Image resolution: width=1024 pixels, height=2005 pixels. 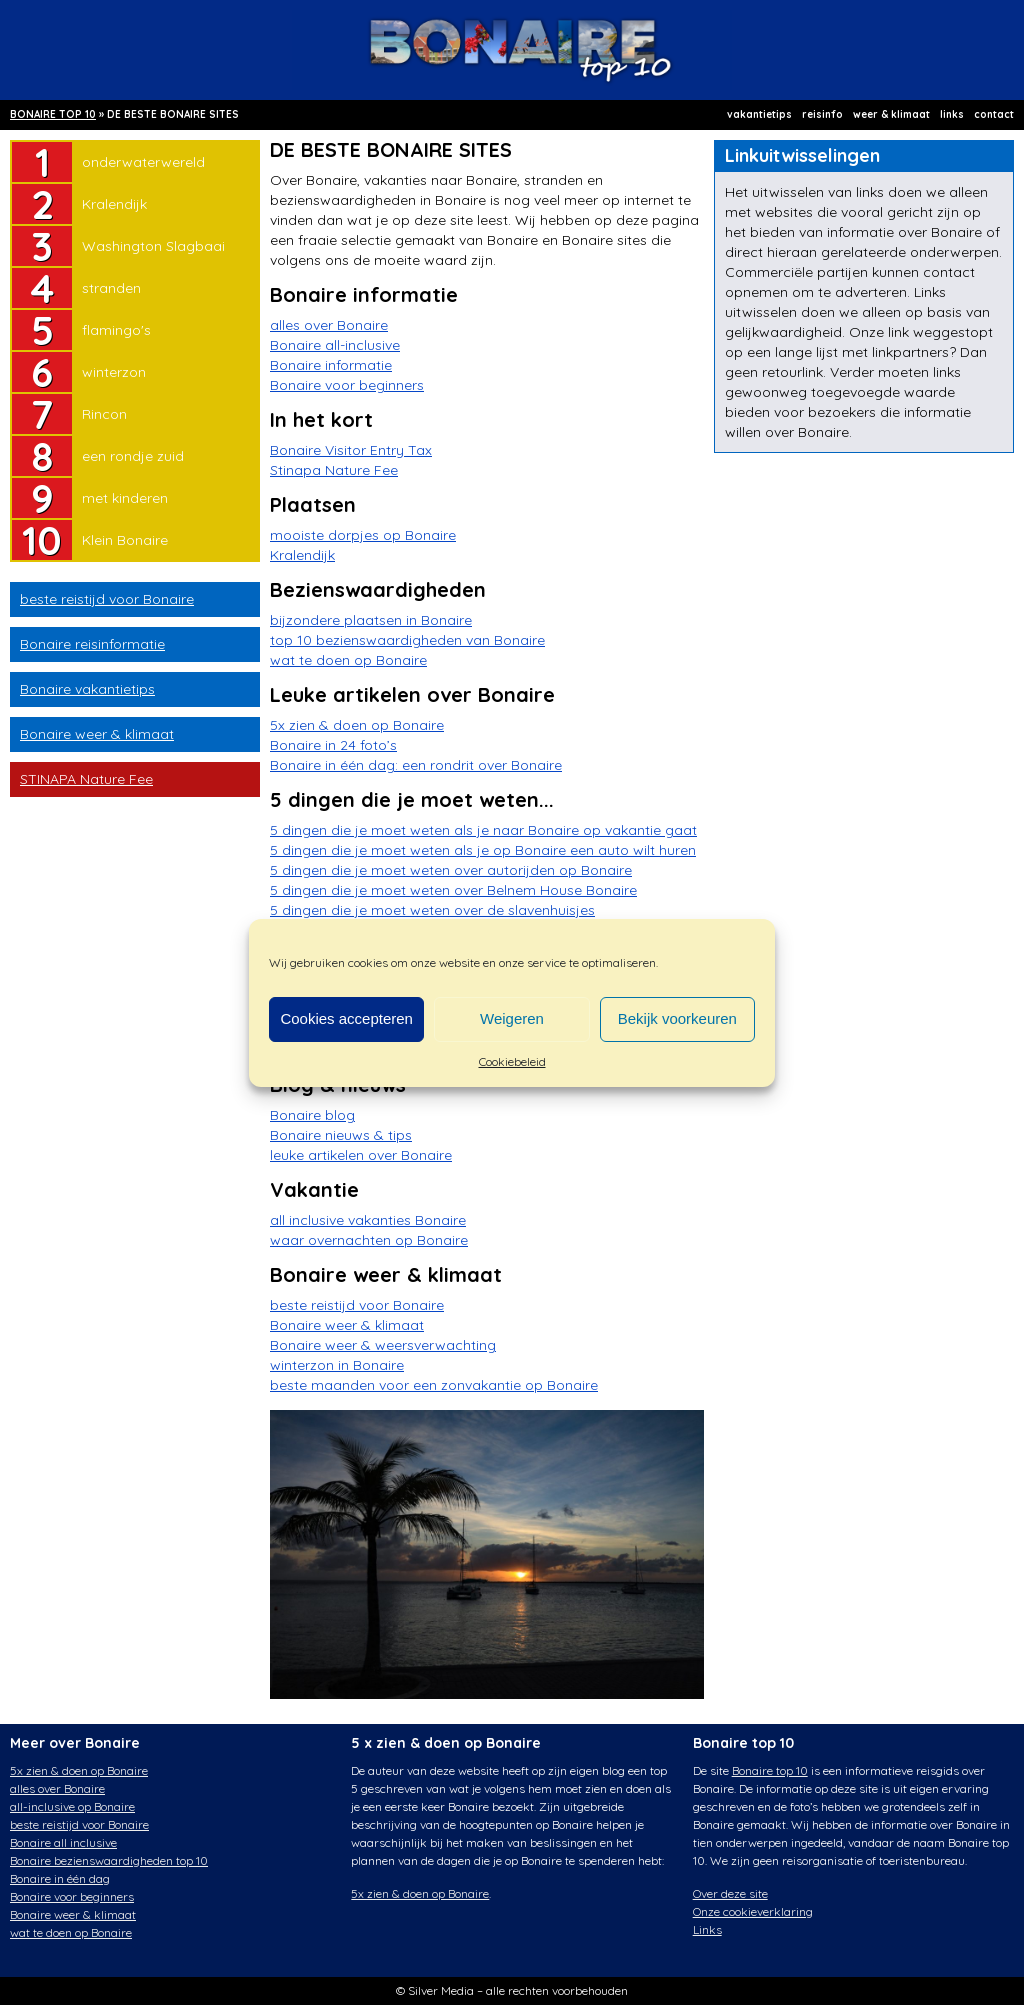 What do you see at coordinates (335, 345) in the screenshot?
I see `Bonaire all-inclusive` at bounding box center [335, 345].